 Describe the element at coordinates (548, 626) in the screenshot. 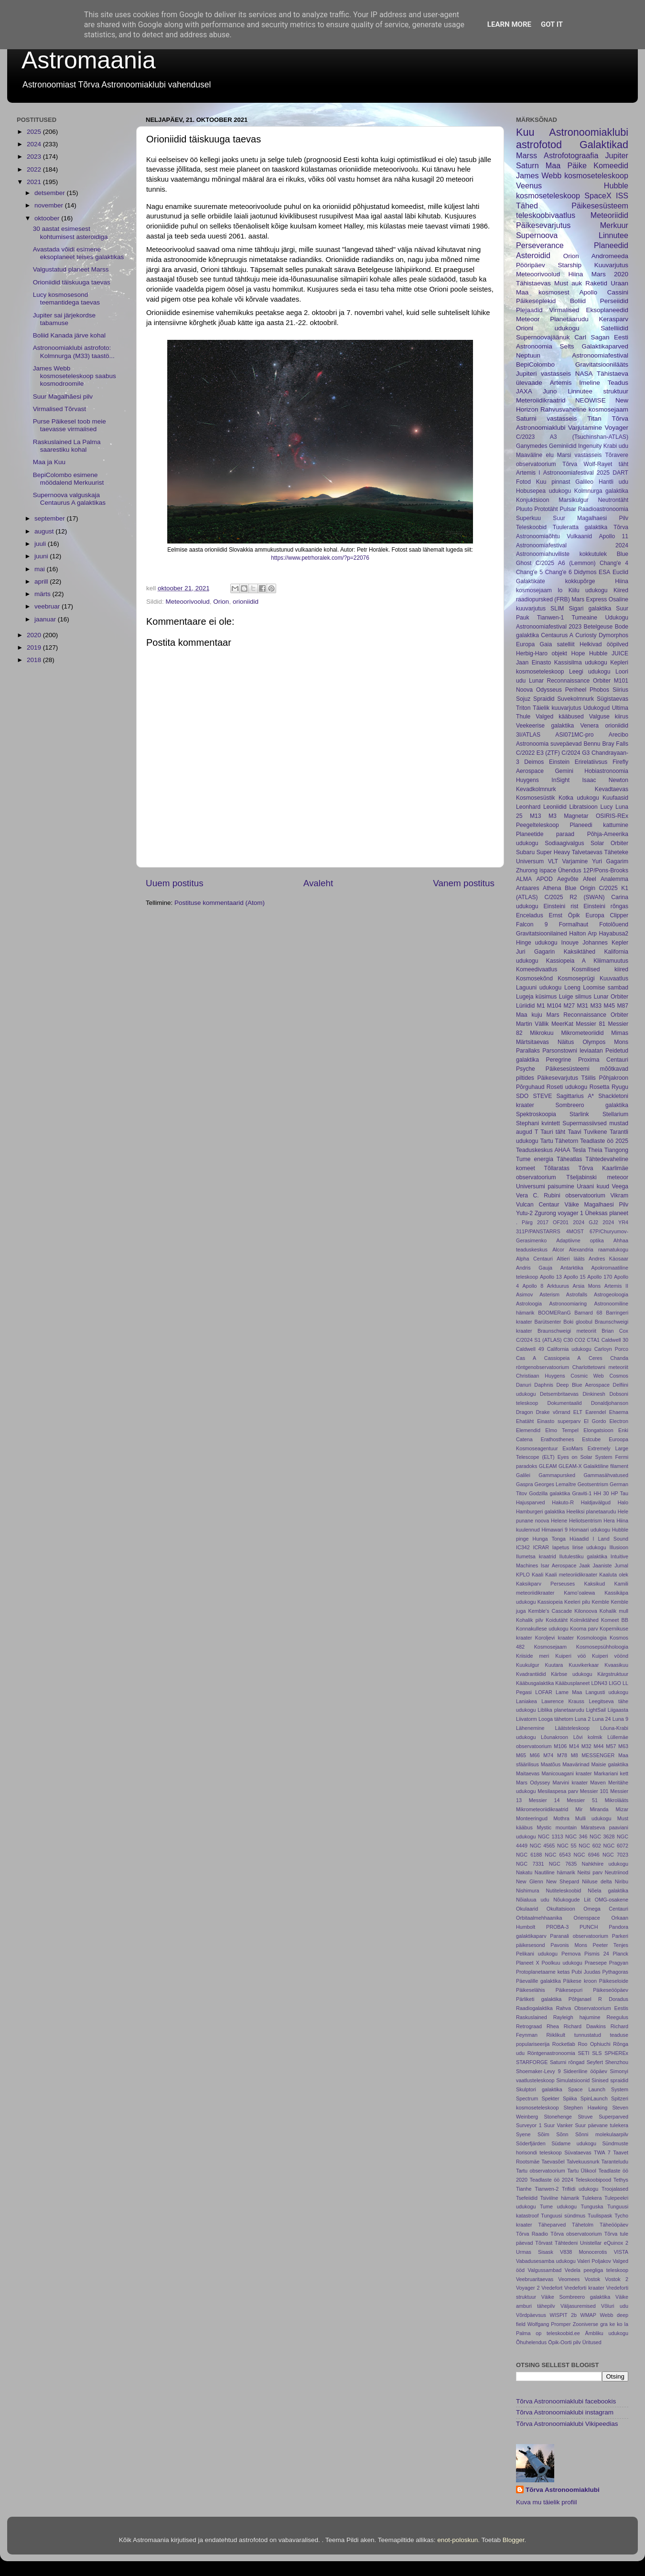

I see `Astronoomiafestival 2023` at that location.